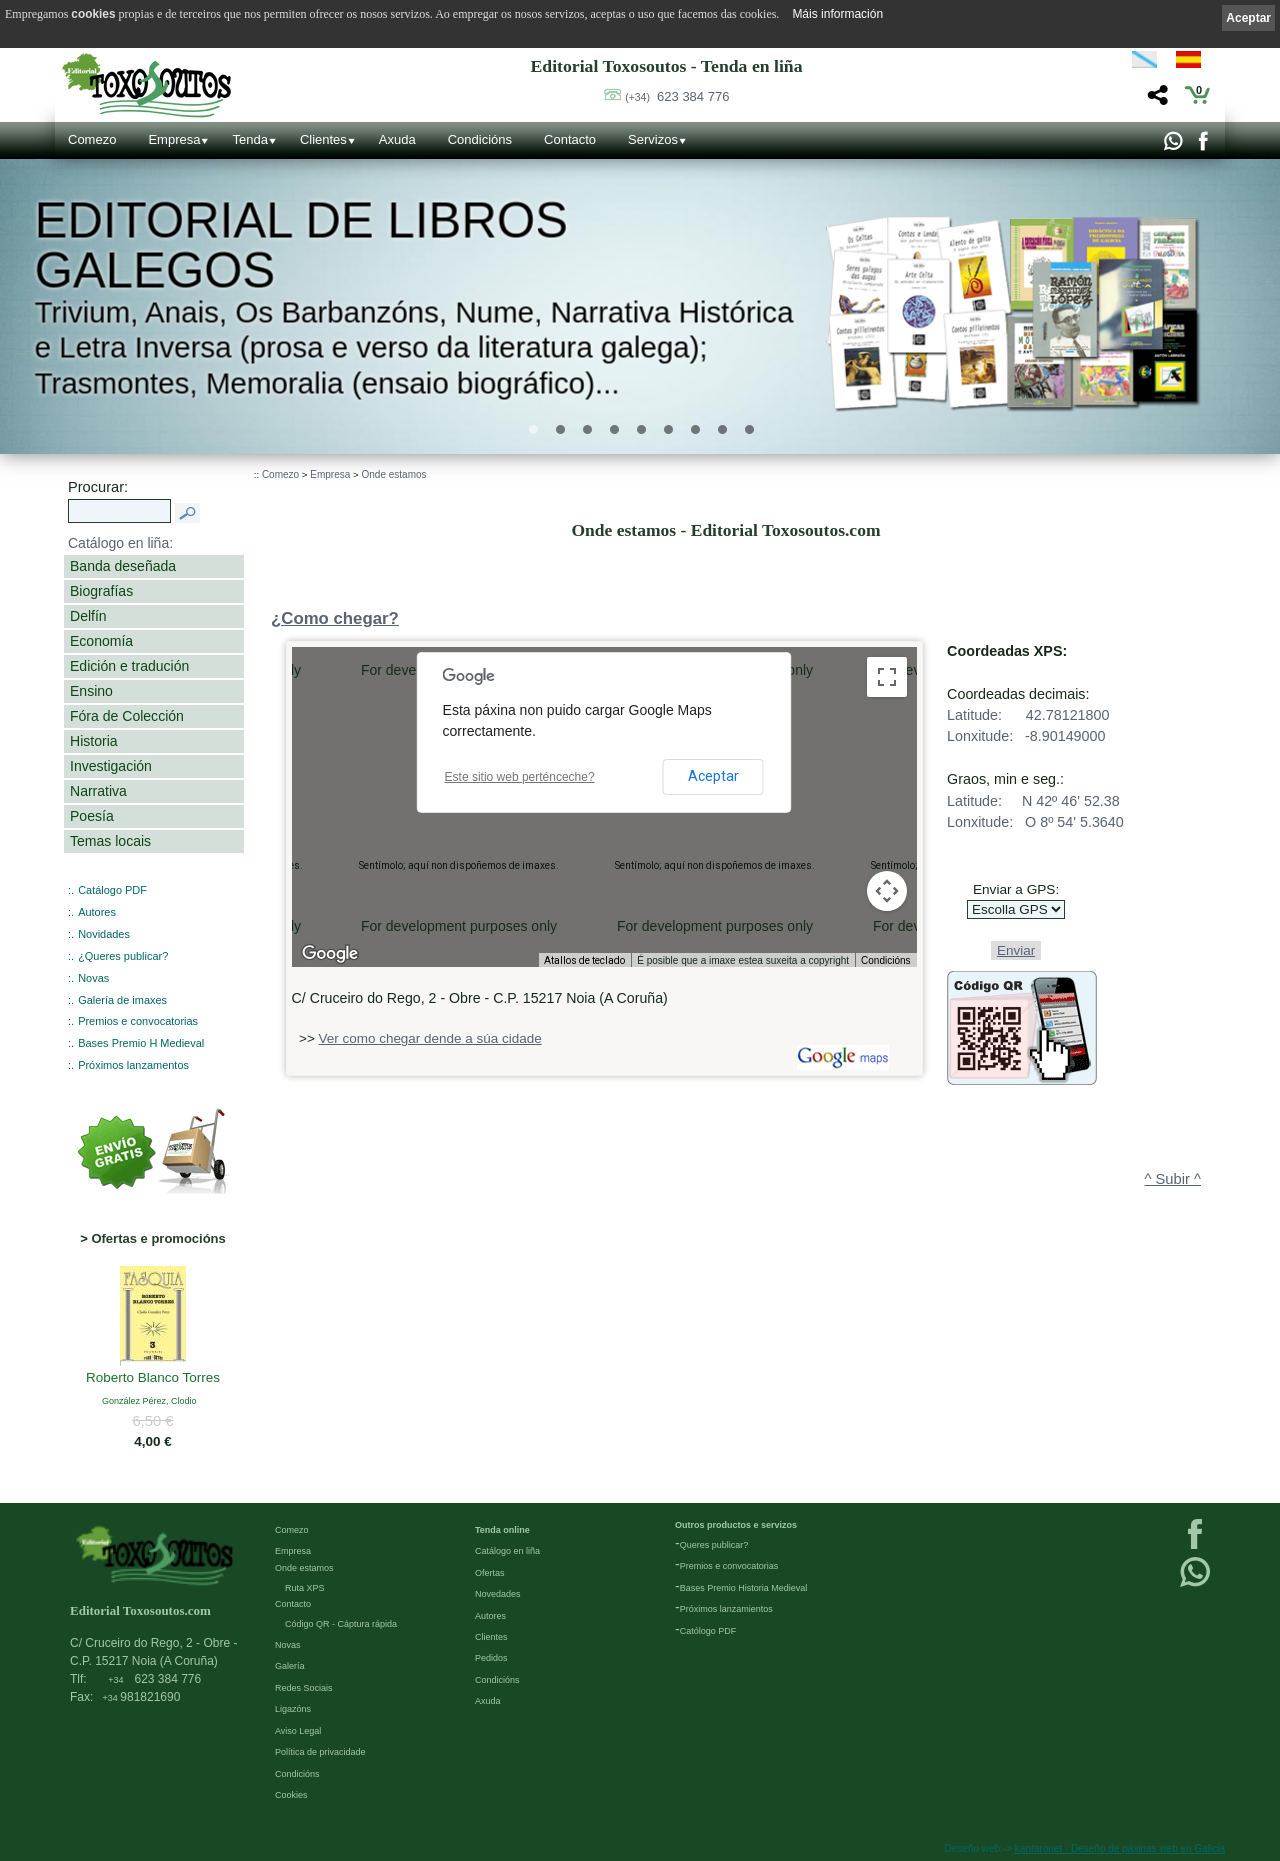 The height and width of the screenshot is (1861, 1280). What do you see at coordinates (677, 96) in the screenshot?
I see `623 384 776` at bounding box center [677, 96].